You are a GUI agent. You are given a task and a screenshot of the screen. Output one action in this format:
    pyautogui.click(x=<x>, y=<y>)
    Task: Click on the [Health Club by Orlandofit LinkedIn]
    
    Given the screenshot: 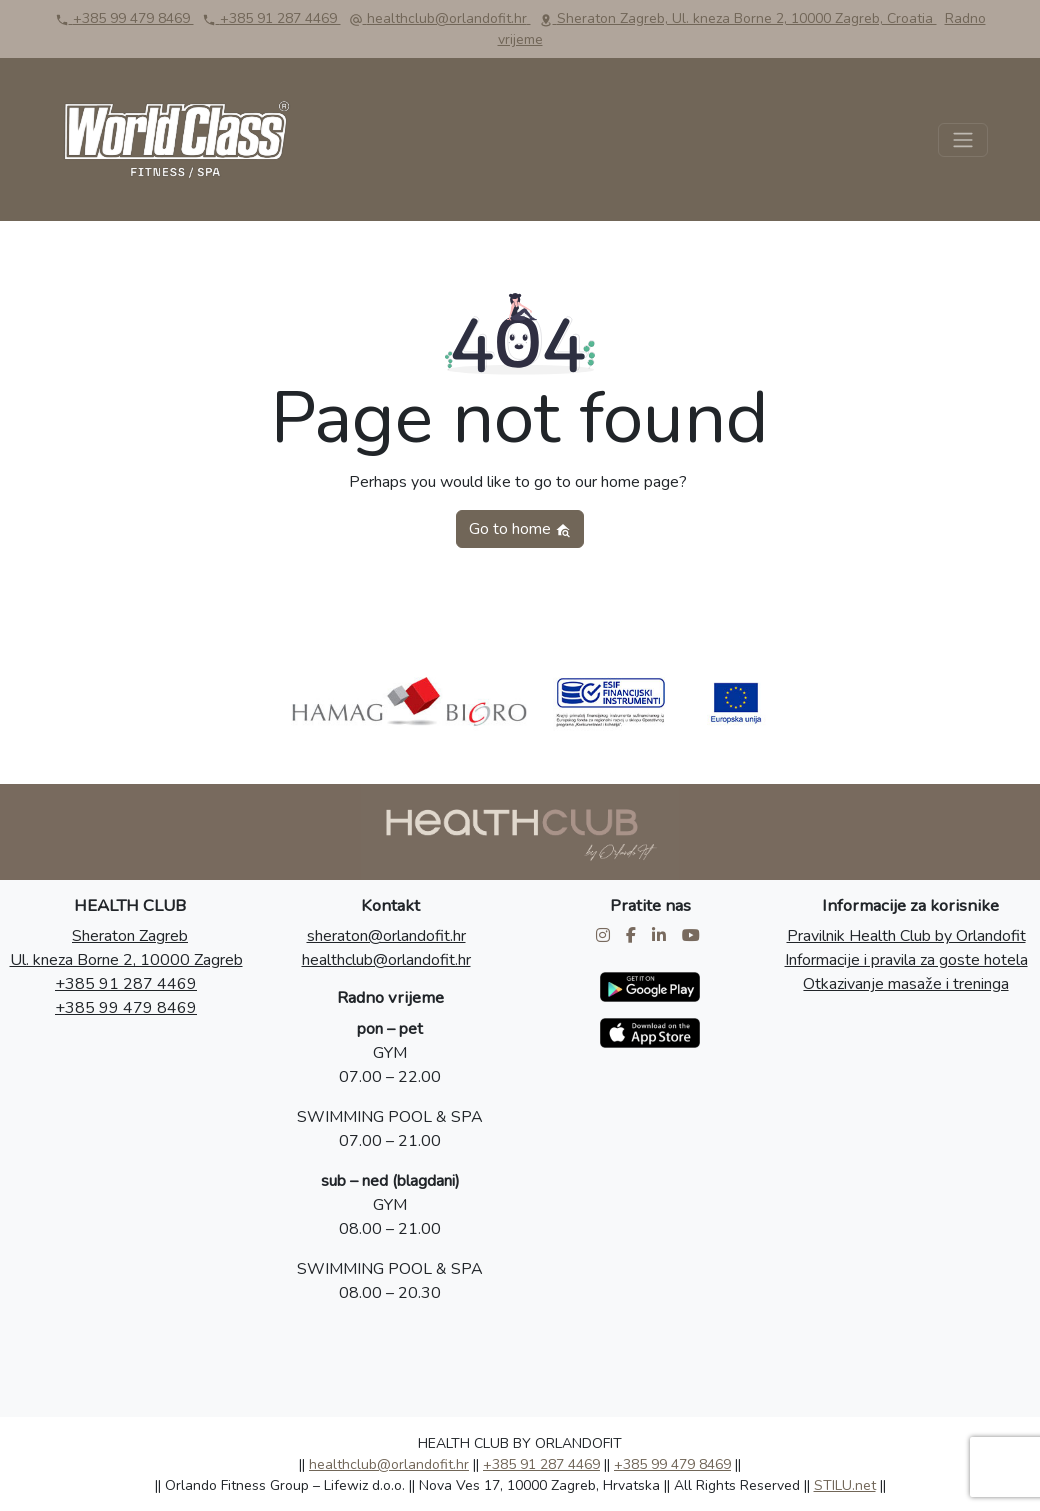 What is the action you would take?
    pyautogui.click(x=661, y=936)
    